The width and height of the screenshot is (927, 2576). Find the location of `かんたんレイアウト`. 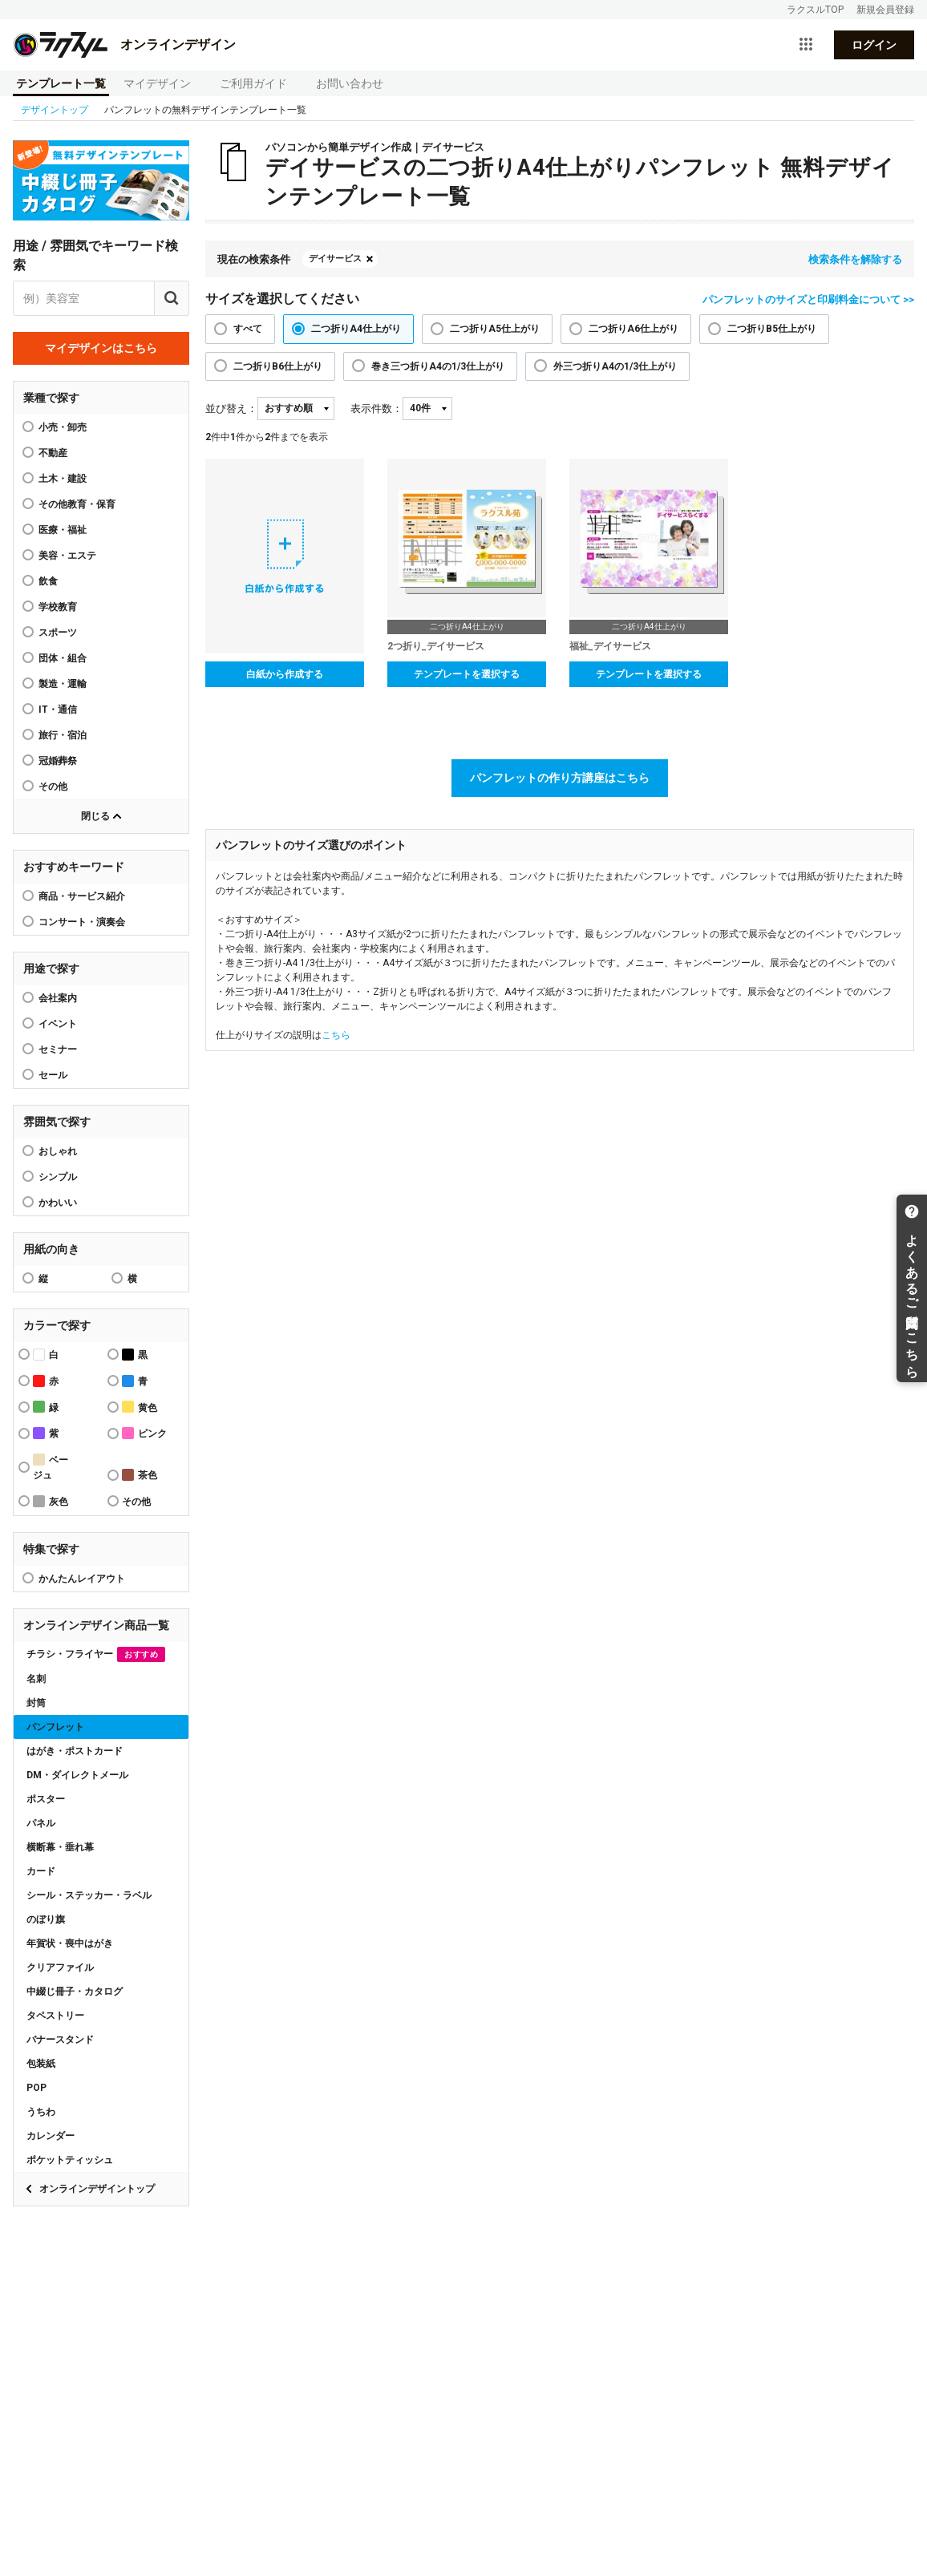

かんたんレイアウト is located at coordinates (81, 1578).